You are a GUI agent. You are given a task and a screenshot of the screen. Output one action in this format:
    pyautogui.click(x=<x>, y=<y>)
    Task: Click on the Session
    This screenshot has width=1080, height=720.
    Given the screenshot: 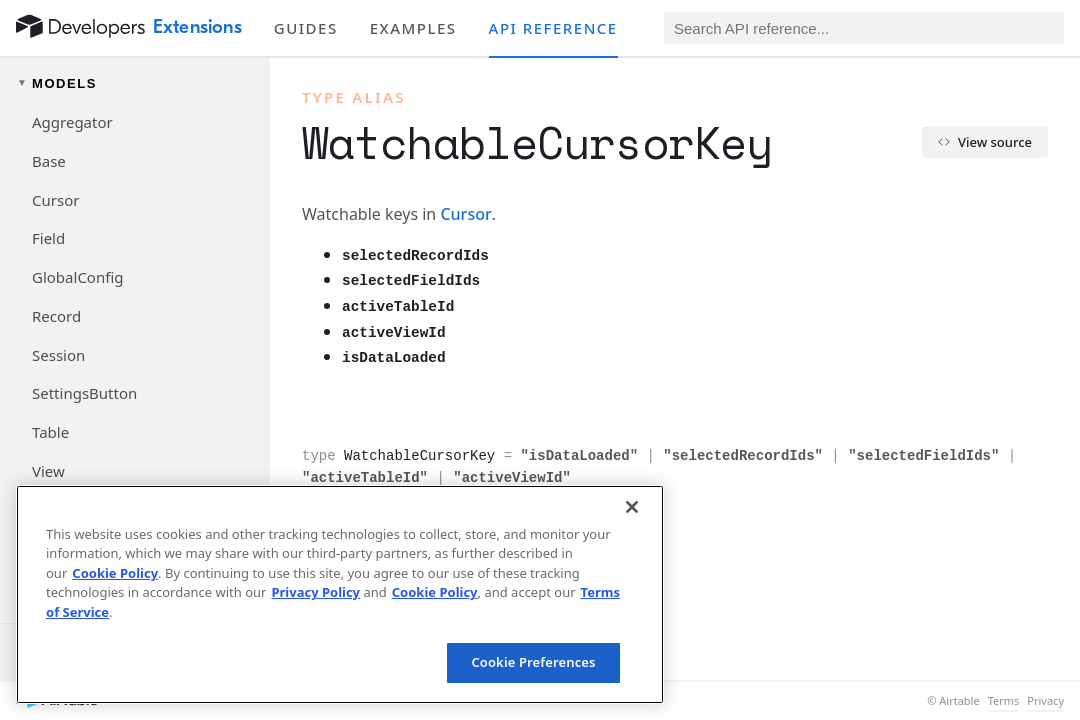 What is the action you would take?
    pyautogui.click(x=58, y=355)
    